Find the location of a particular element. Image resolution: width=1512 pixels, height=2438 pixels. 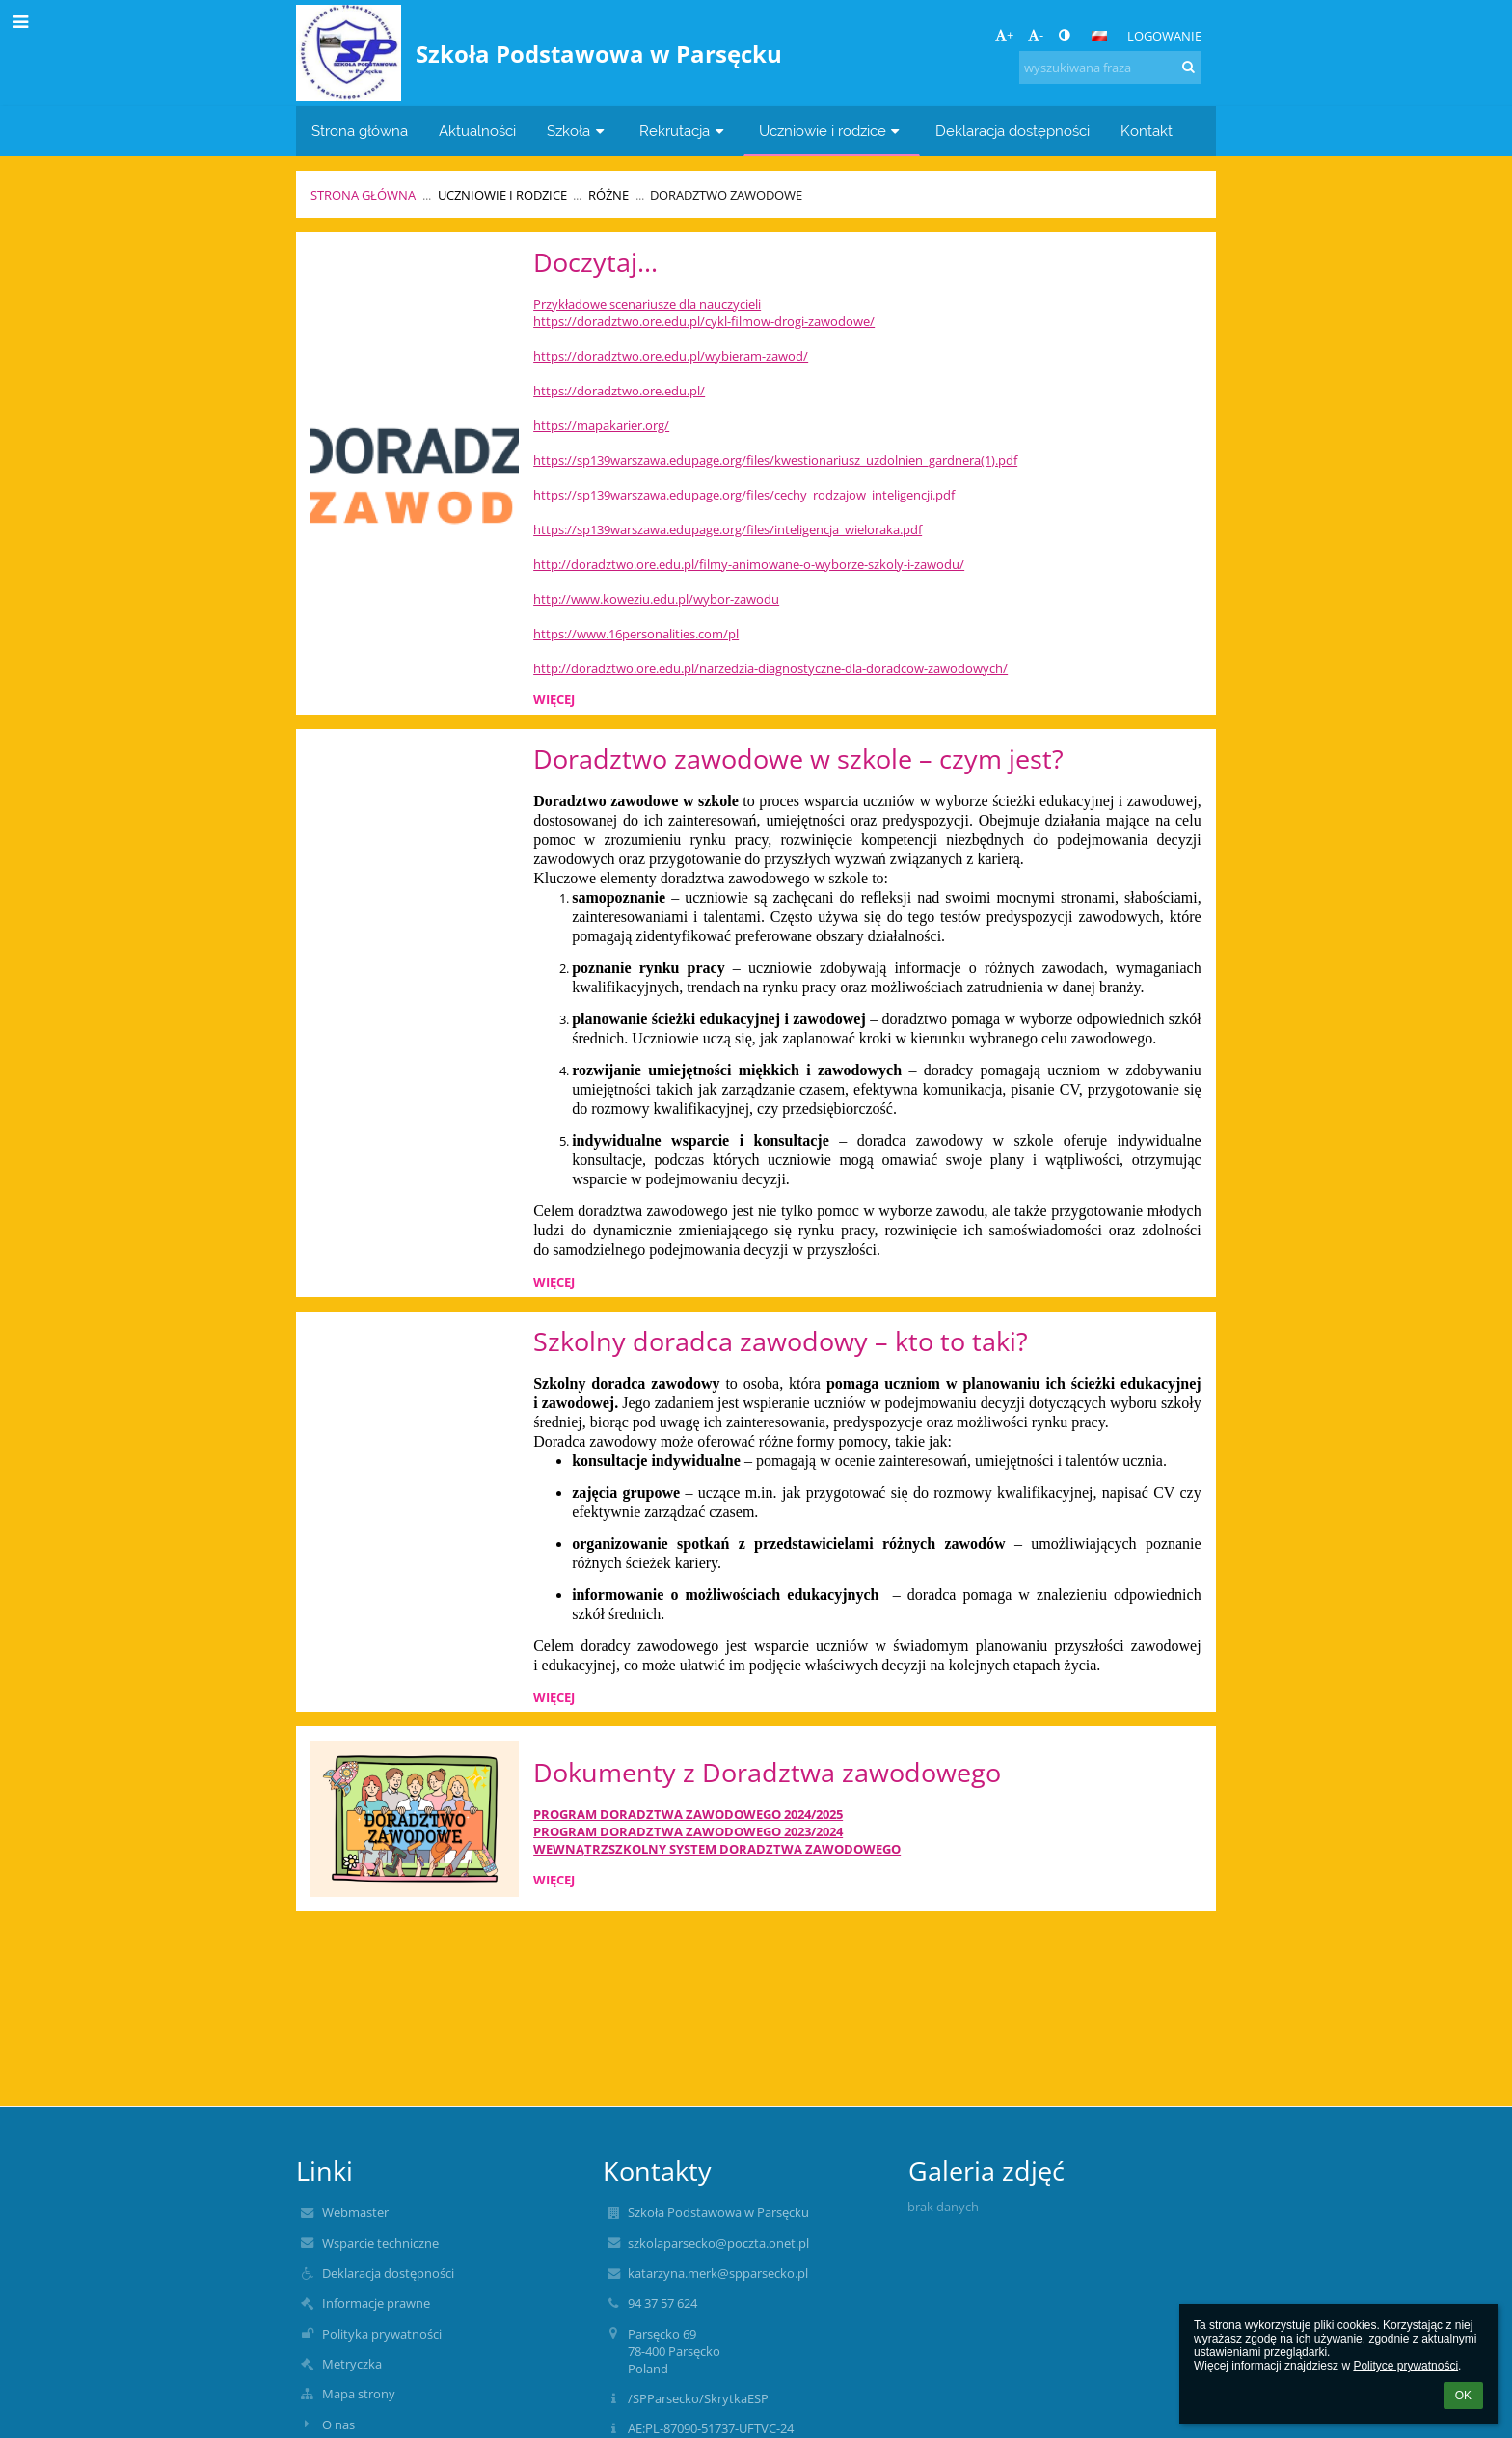

https://doradztwo.ore.edu.pl/cykl-filmow-drogi-zawodowe/ is located at coordinates (704, 321).